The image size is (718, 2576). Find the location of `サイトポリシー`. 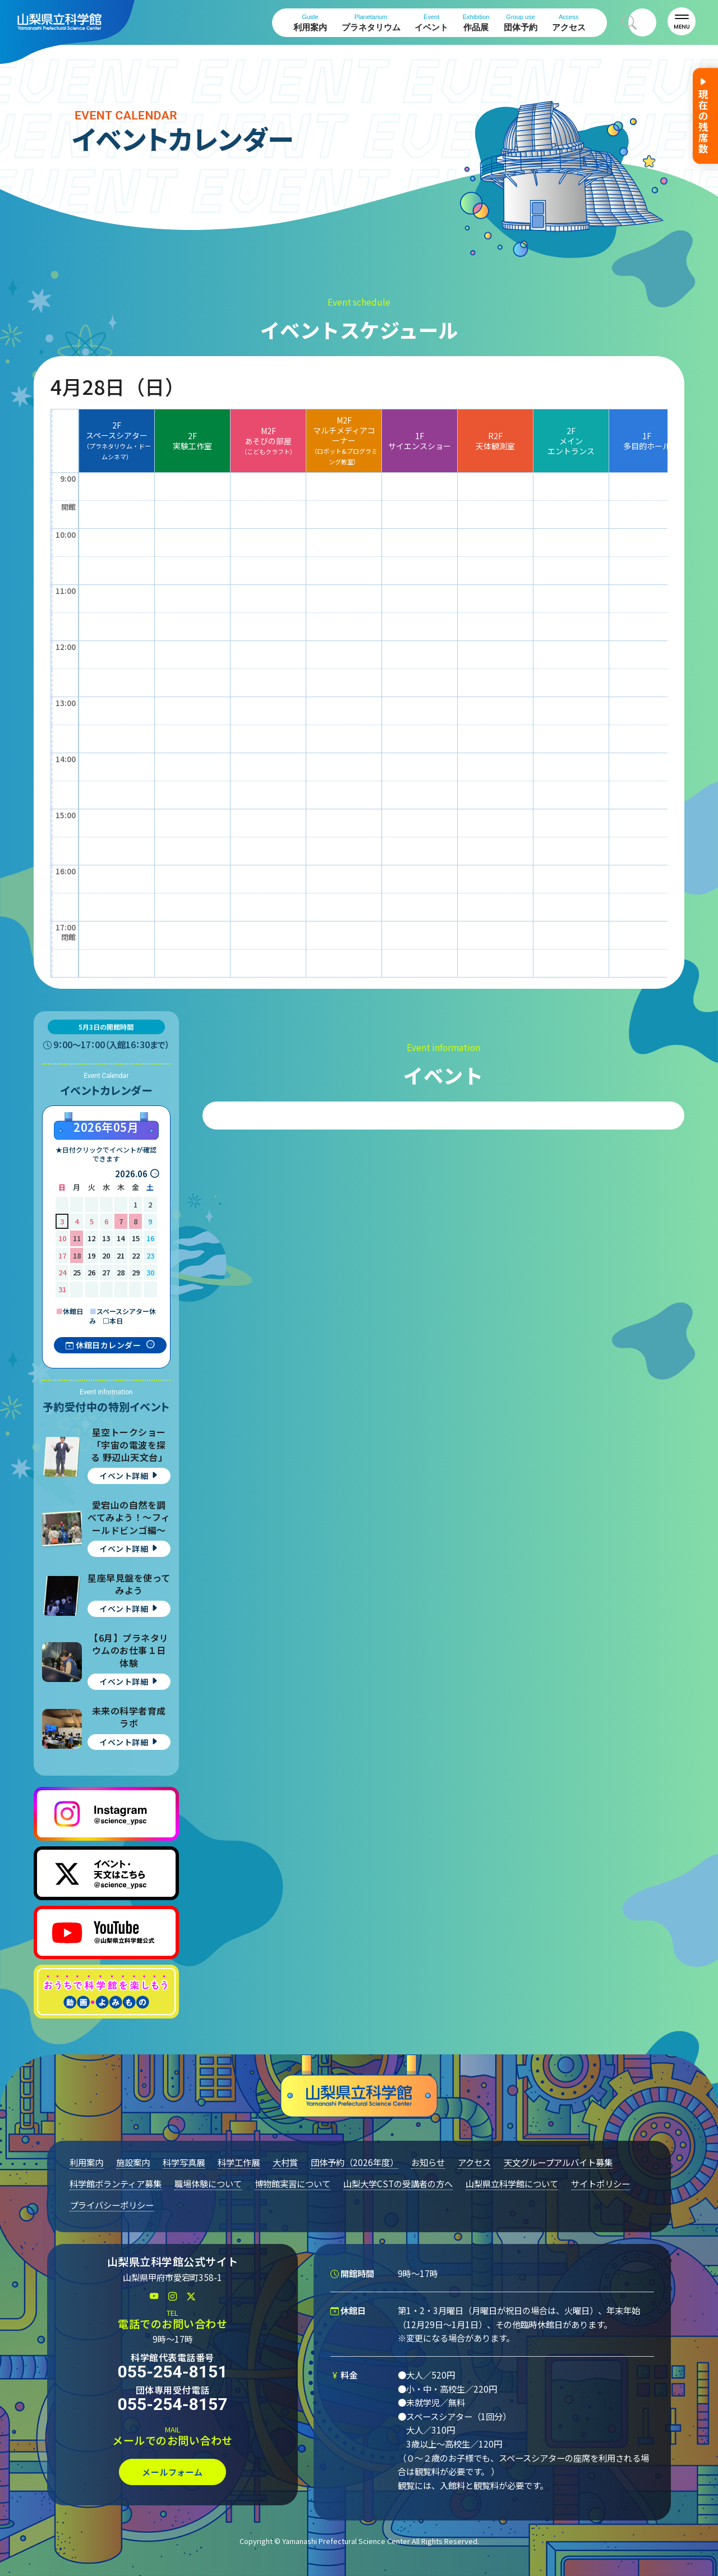

サイトポリシー is located at coordinates (600, 2183).